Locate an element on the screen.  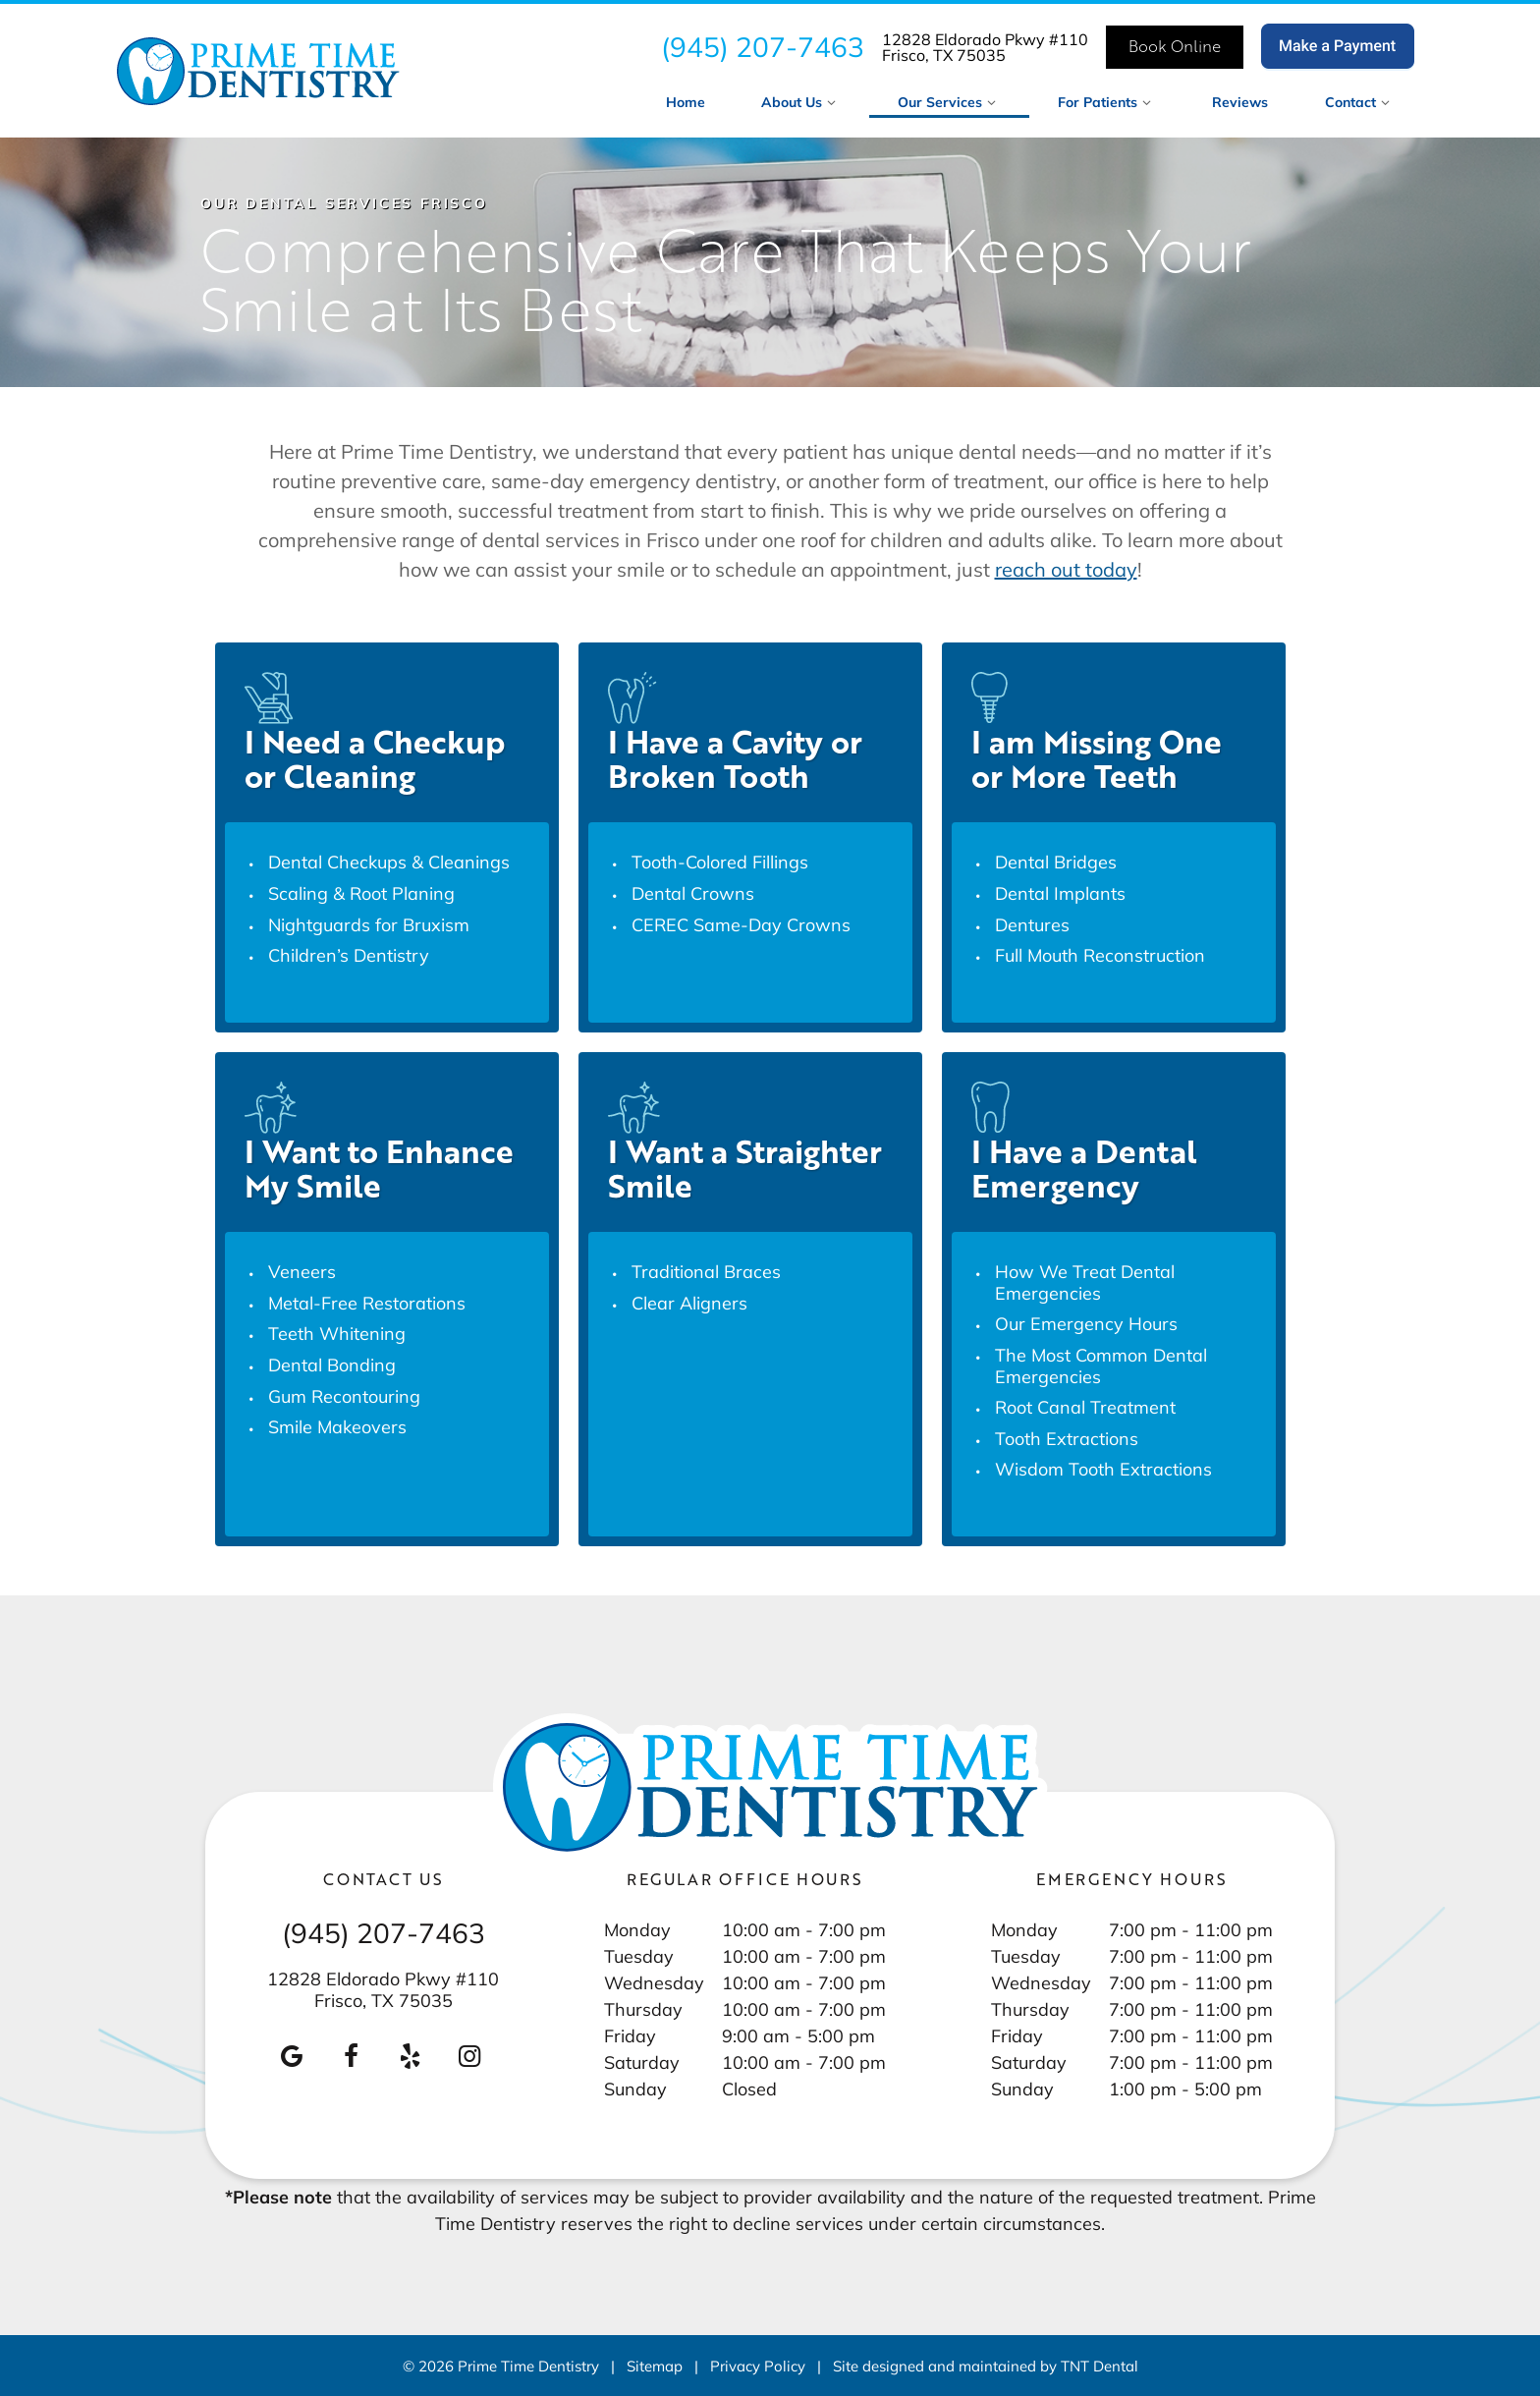
I Want a Straighter Smile is located at coordinates (745, 1168).